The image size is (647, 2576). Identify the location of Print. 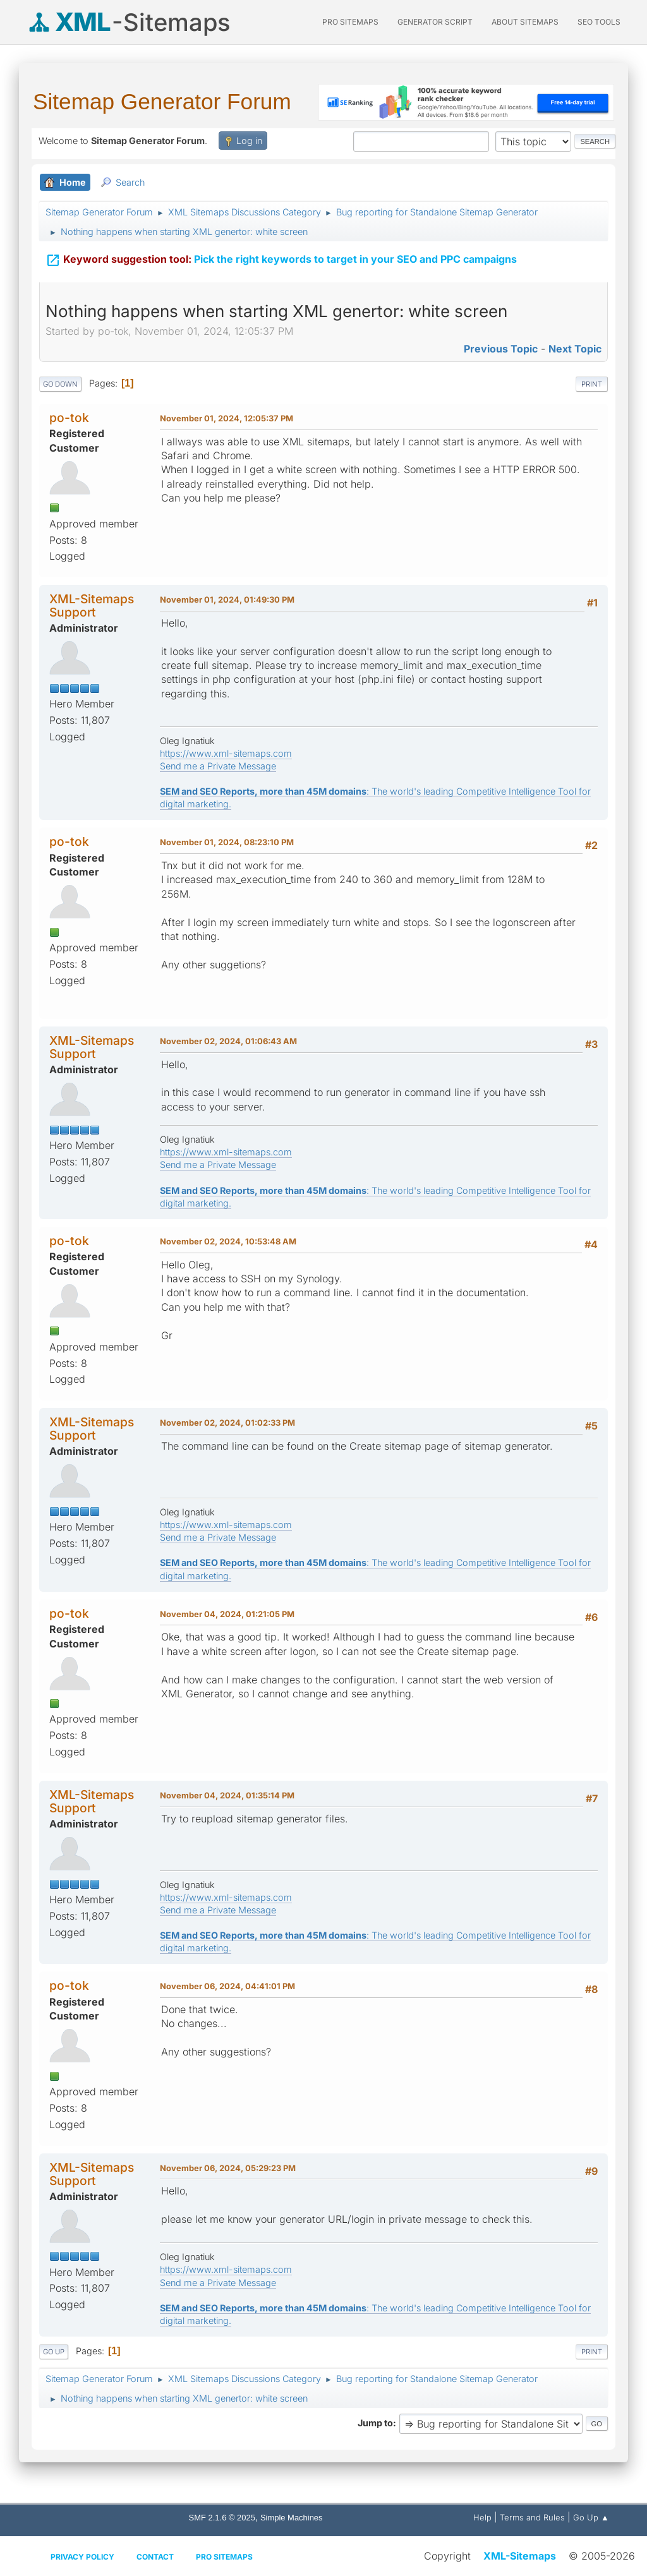
(591, 384).